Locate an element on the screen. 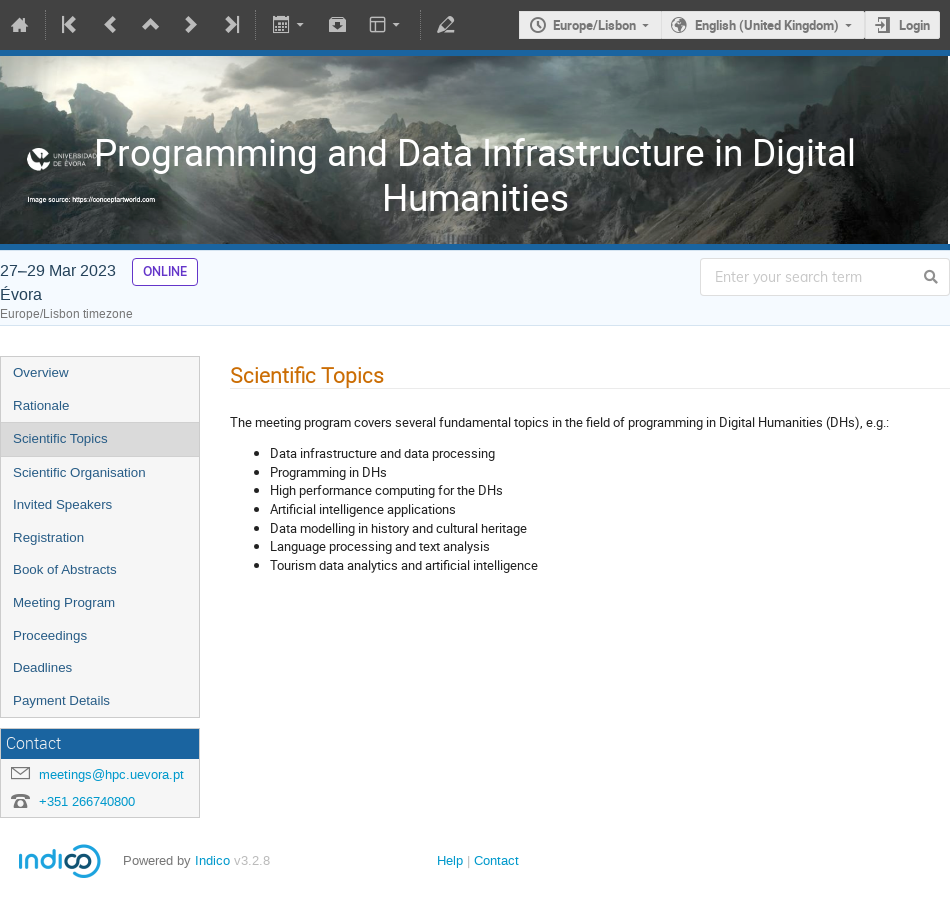 The height and width of the screenshot is (904, 950). Contact is located at coordinates (496, 860).